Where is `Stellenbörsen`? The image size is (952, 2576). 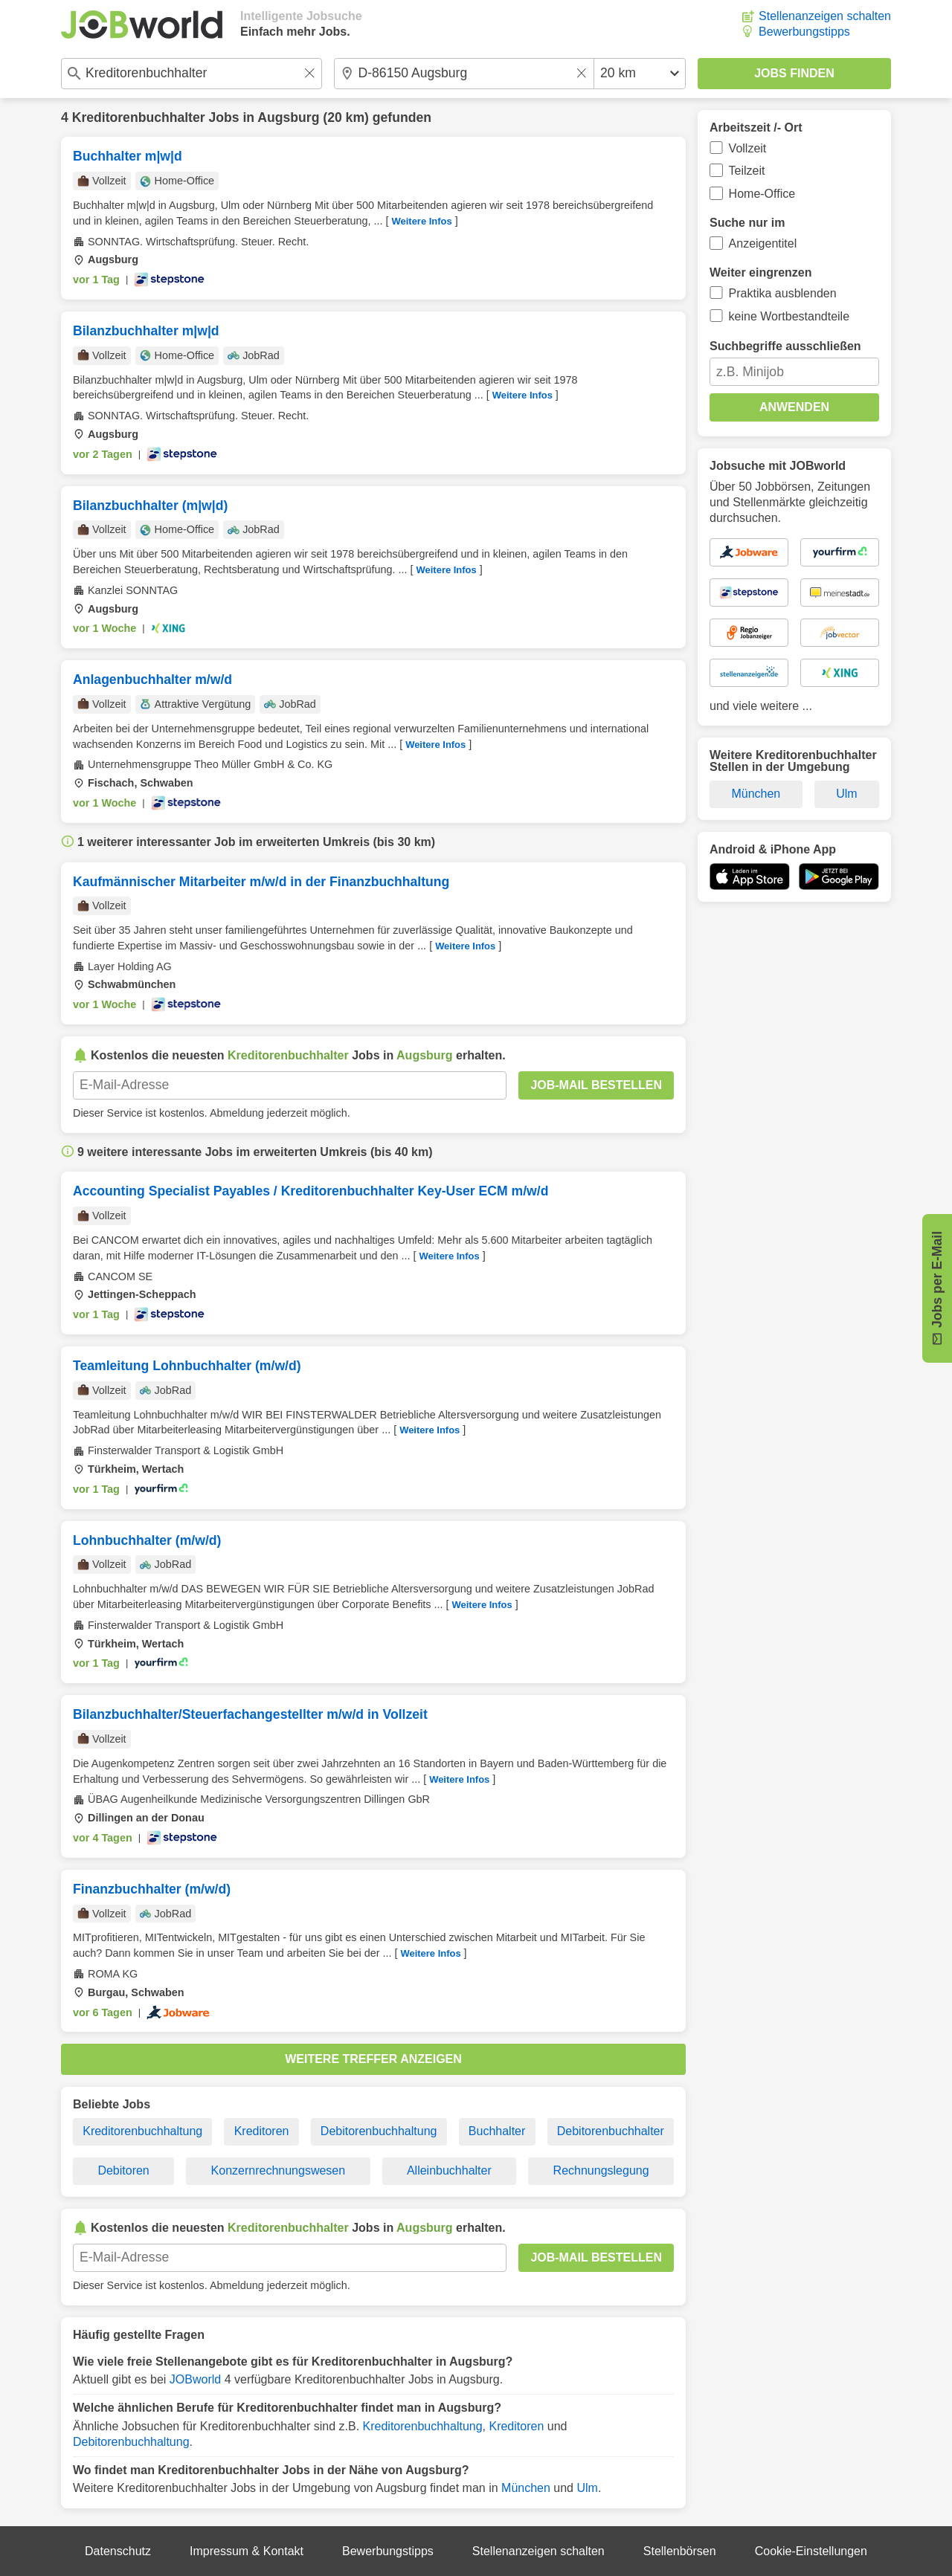
Stellenbörsen is located at coordinates (679, 2551).